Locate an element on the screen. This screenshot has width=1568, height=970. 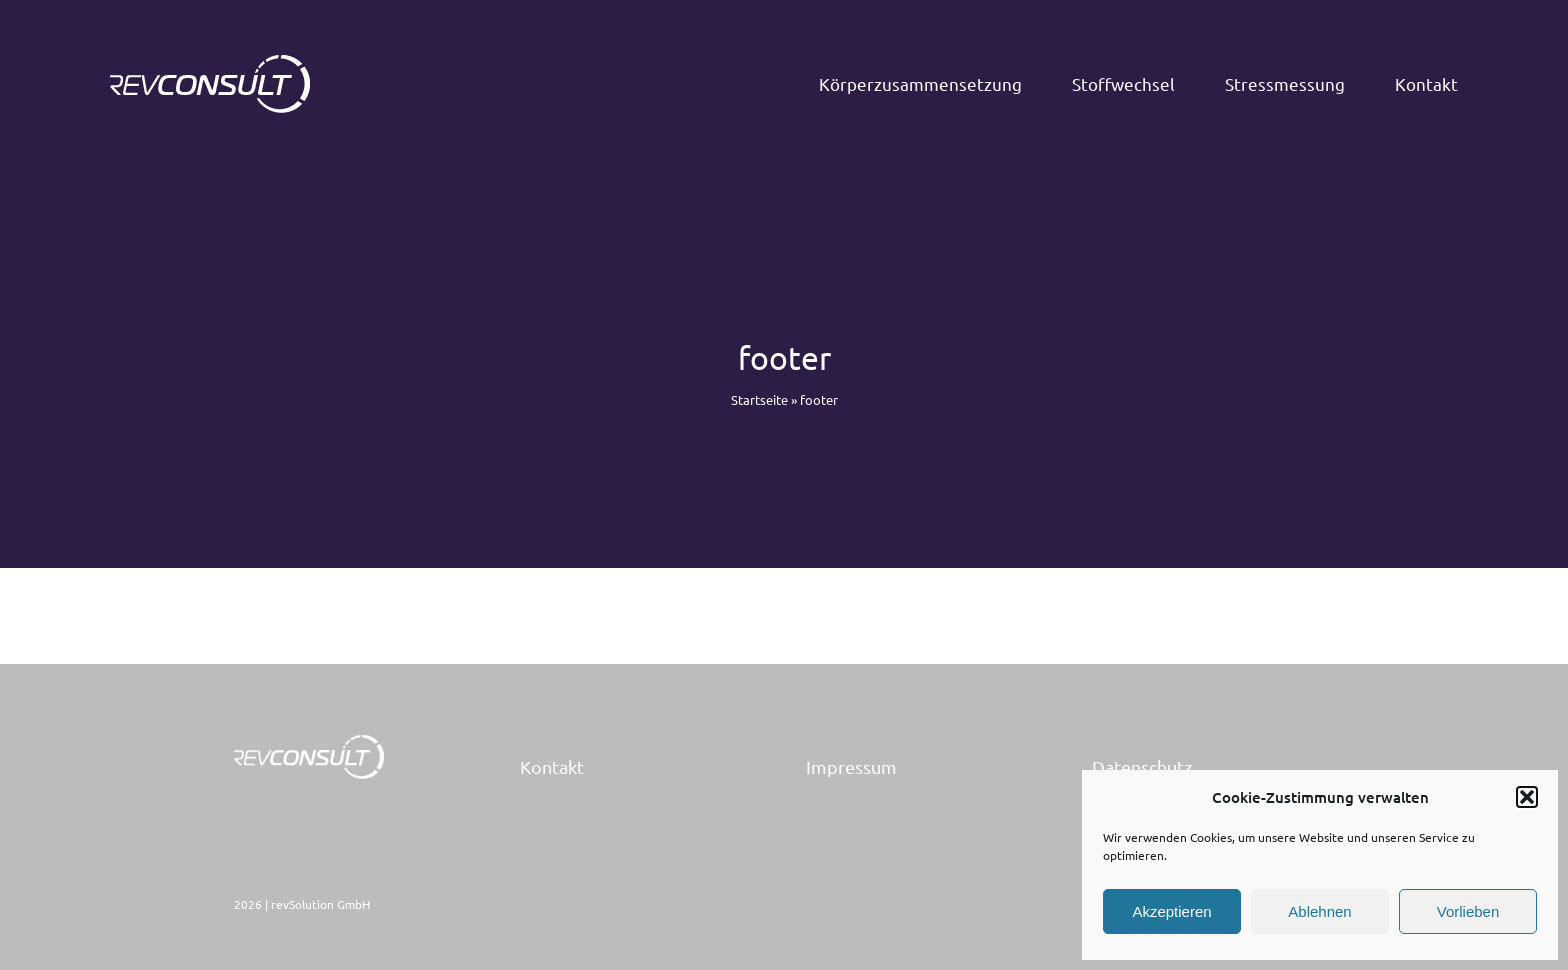
Datenschutz is located at coordinates (1142, 766).